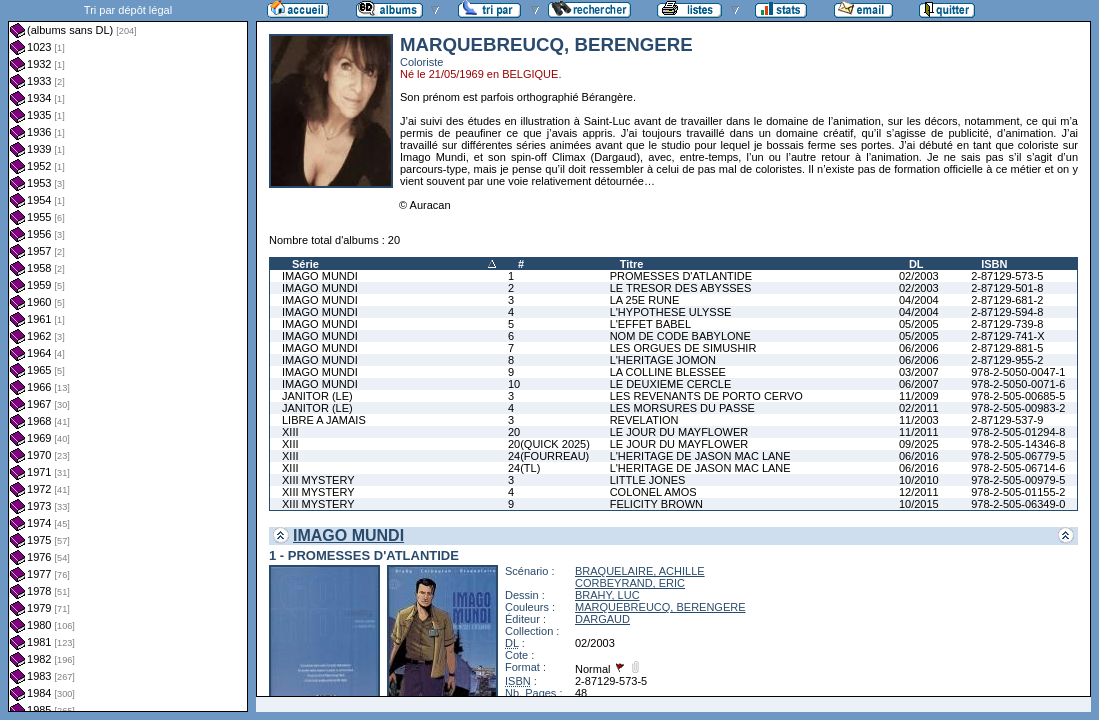 The image size is (1099, 720). What do you see at coordinates (1007, 312) in the screenshot?
I see `2-87129-594-8` at bounding box center [1007, 312].